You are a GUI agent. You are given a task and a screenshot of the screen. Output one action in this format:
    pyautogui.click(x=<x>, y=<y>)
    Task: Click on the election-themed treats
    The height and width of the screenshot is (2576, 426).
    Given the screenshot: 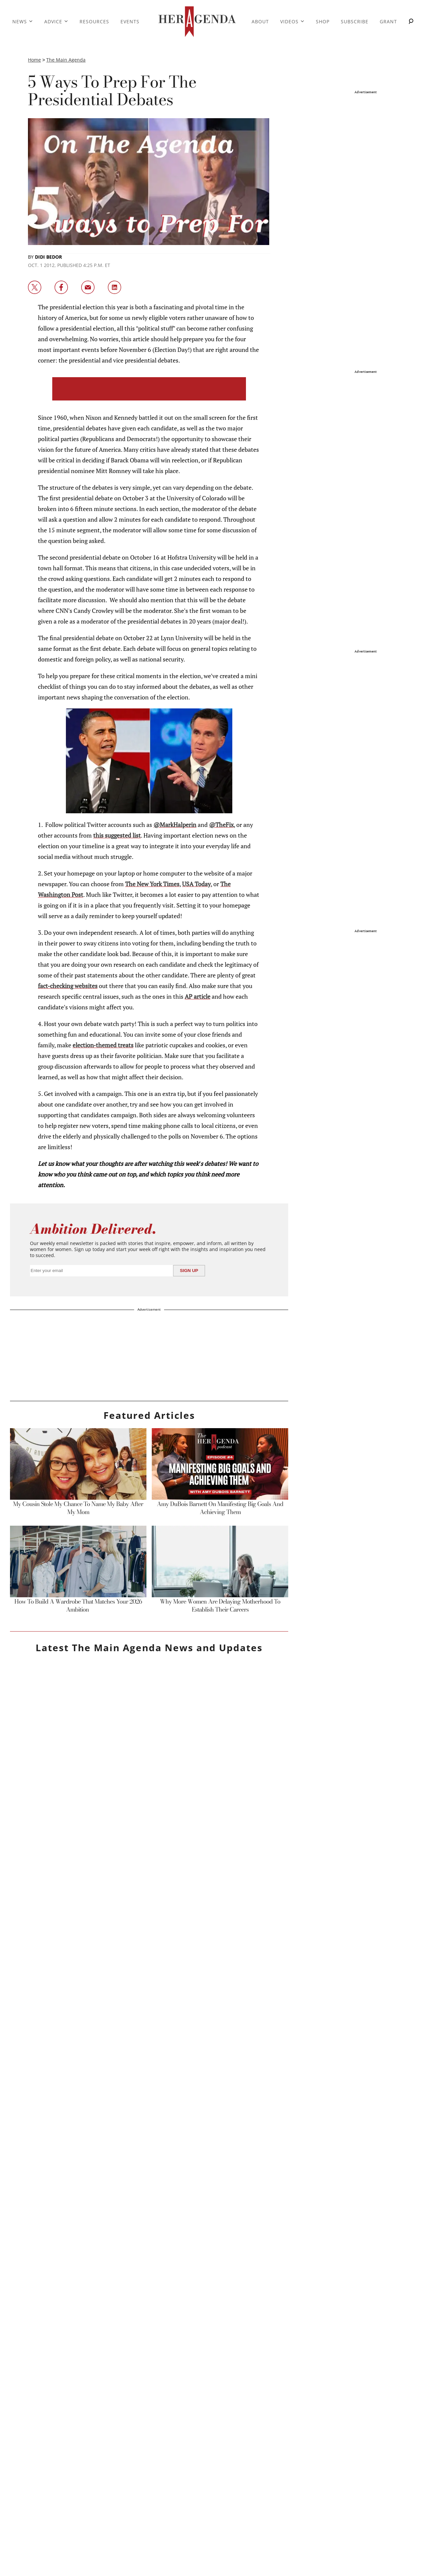 What is the action you would take?
    pyautogui.click(x=103, y=1045)
    